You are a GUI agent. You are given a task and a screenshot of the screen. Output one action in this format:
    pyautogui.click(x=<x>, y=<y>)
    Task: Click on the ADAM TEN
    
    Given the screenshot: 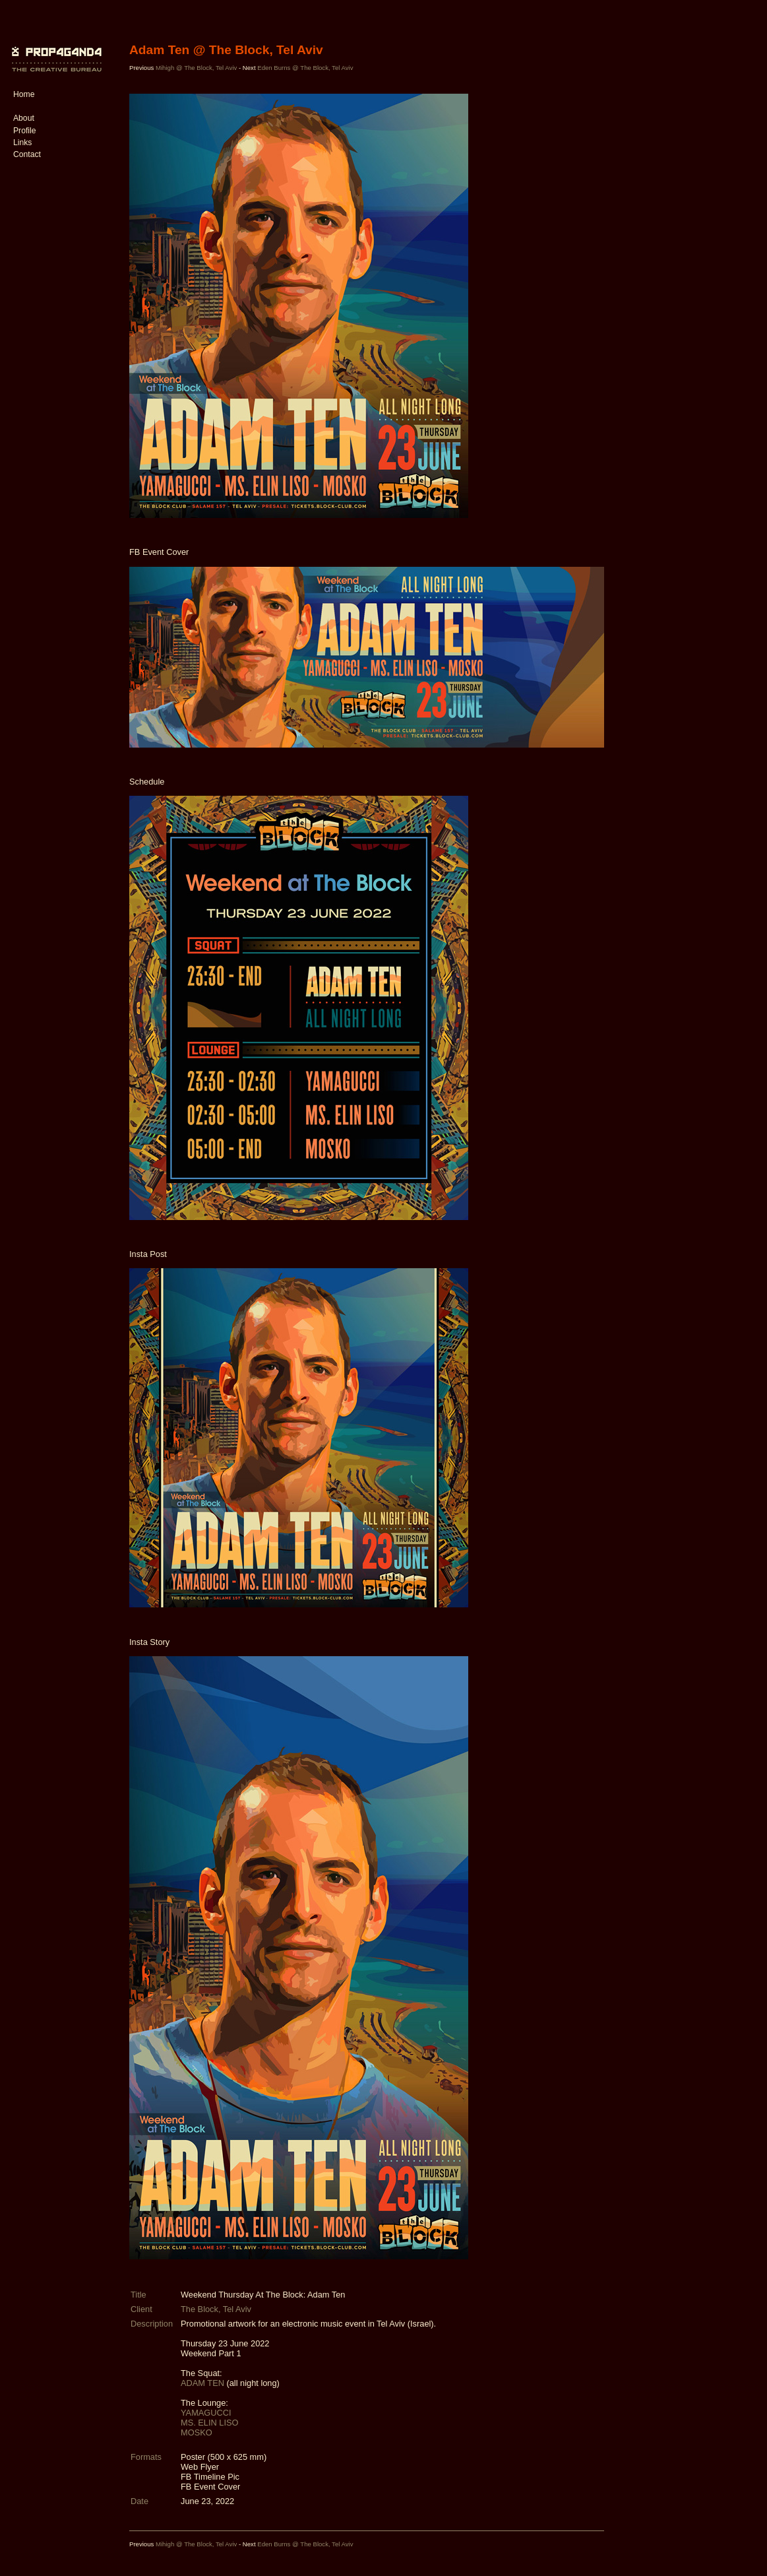 What is the action you would take?
    pyautogui.click(x=203, y=2383)
    